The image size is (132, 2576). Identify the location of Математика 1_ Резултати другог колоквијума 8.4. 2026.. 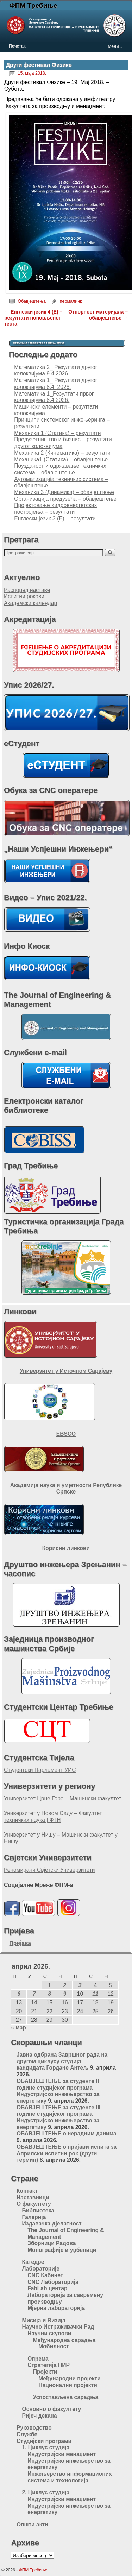
(55, 383).